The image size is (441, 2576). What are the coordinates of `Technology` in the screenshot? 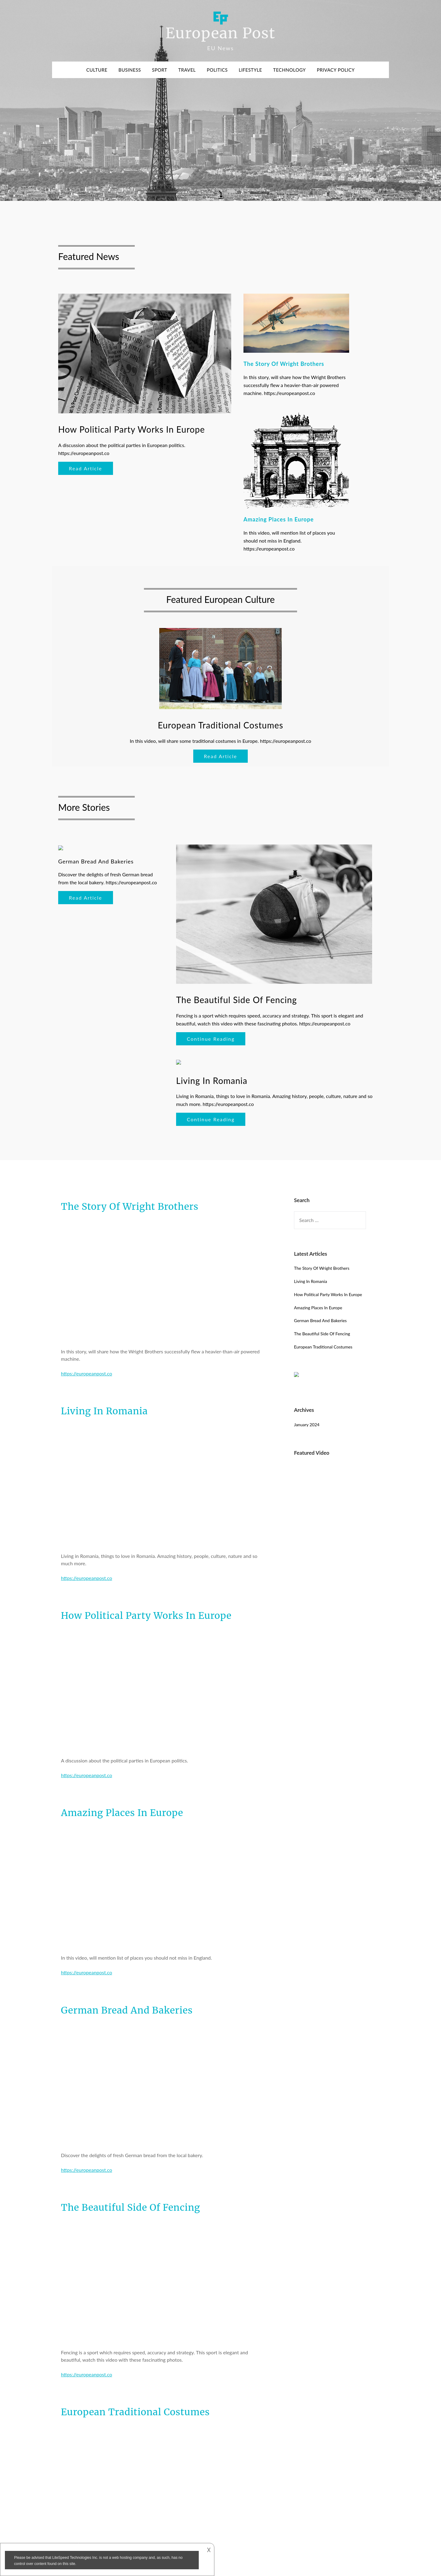 It's located at (289, 70).